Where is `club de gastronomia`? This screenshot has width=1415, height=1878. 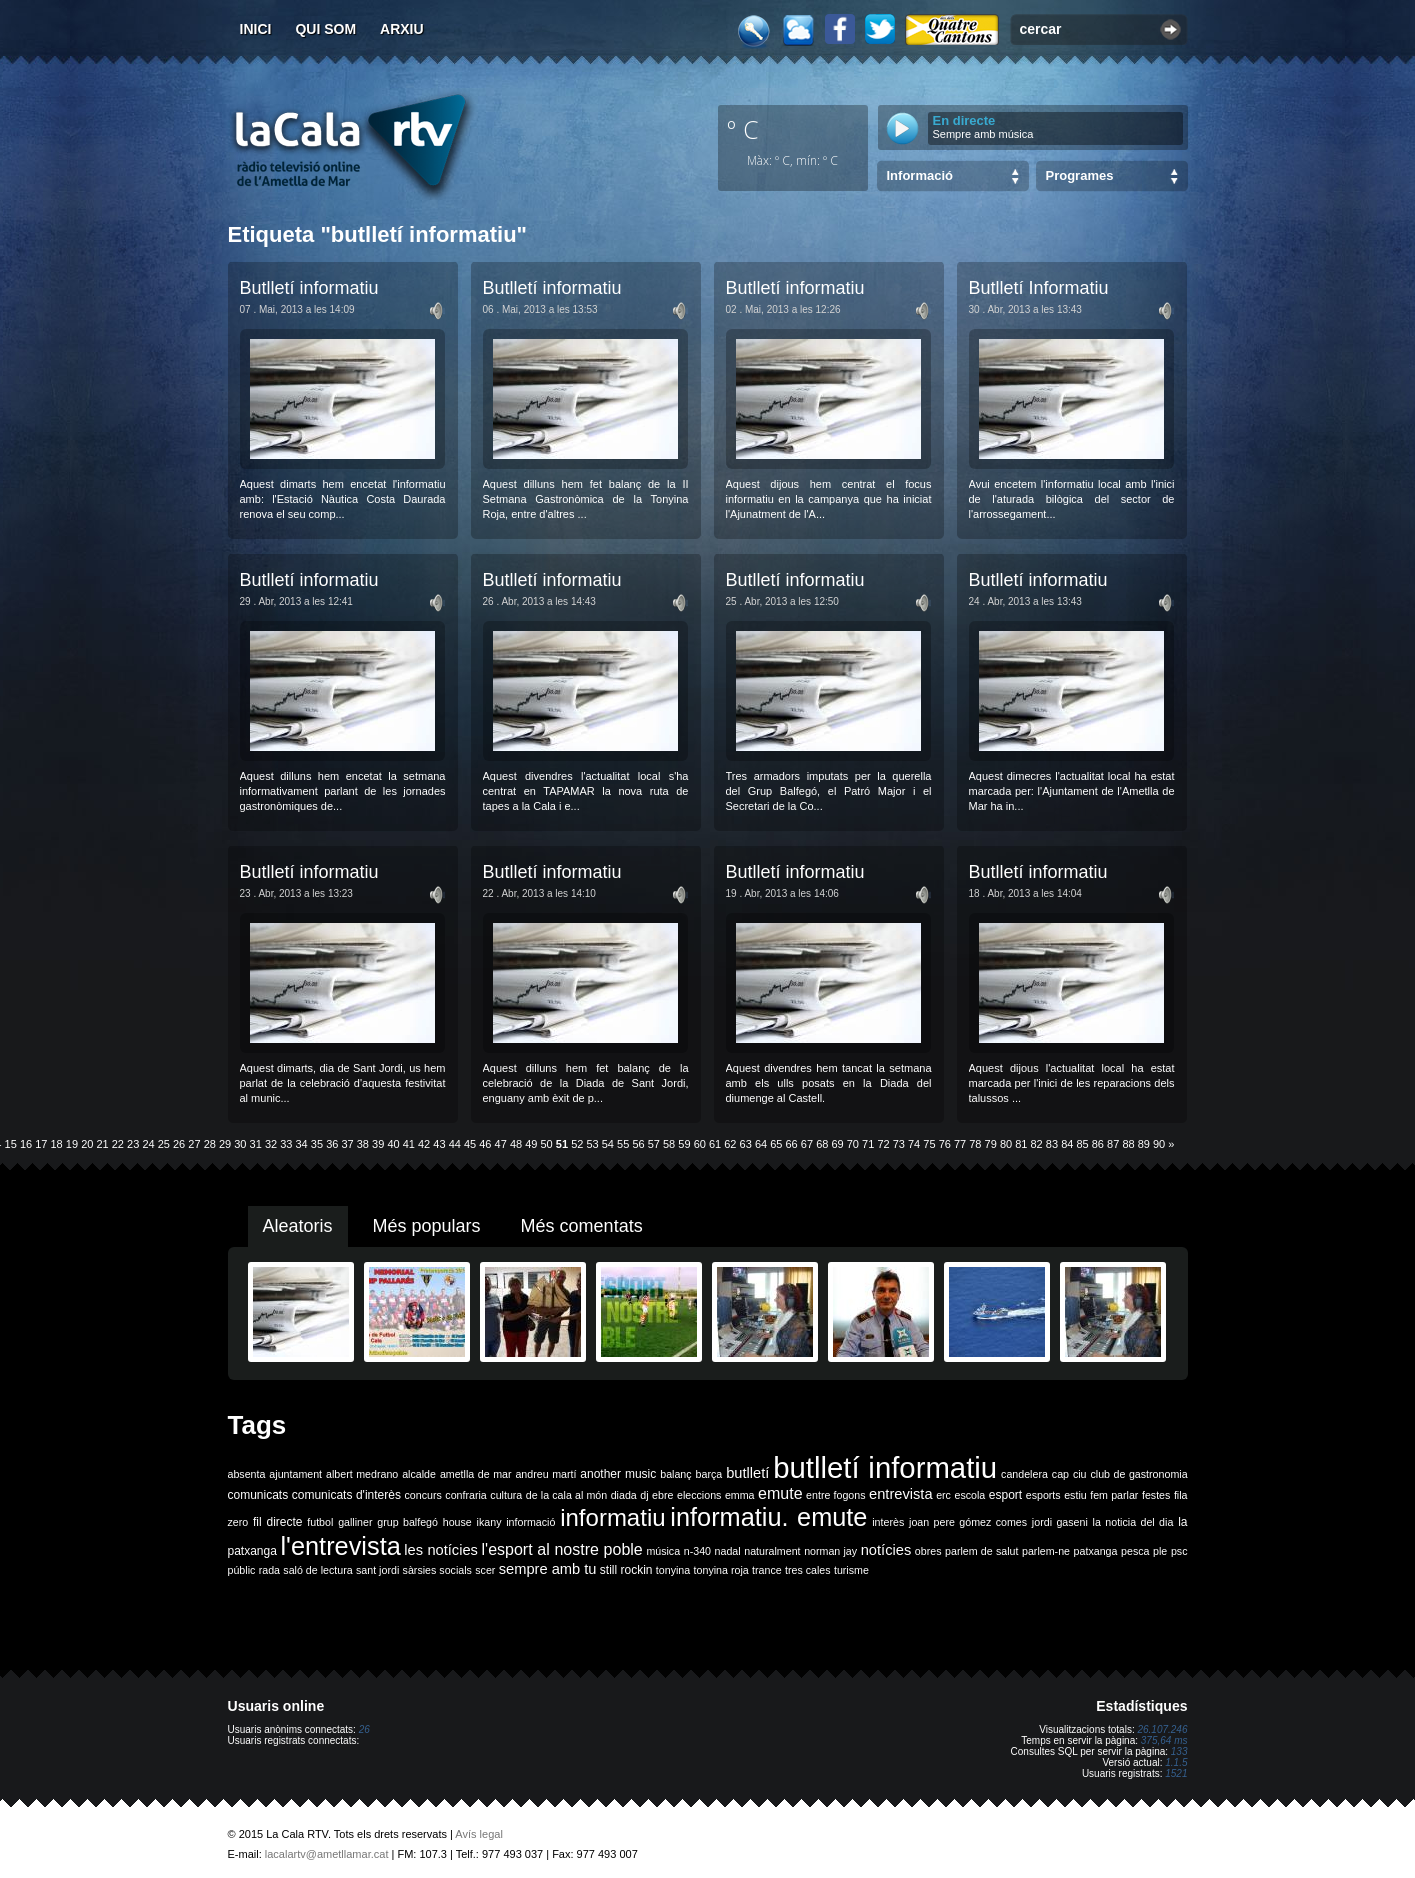
club de gastronomia is located at coordinates (1138, 1474).